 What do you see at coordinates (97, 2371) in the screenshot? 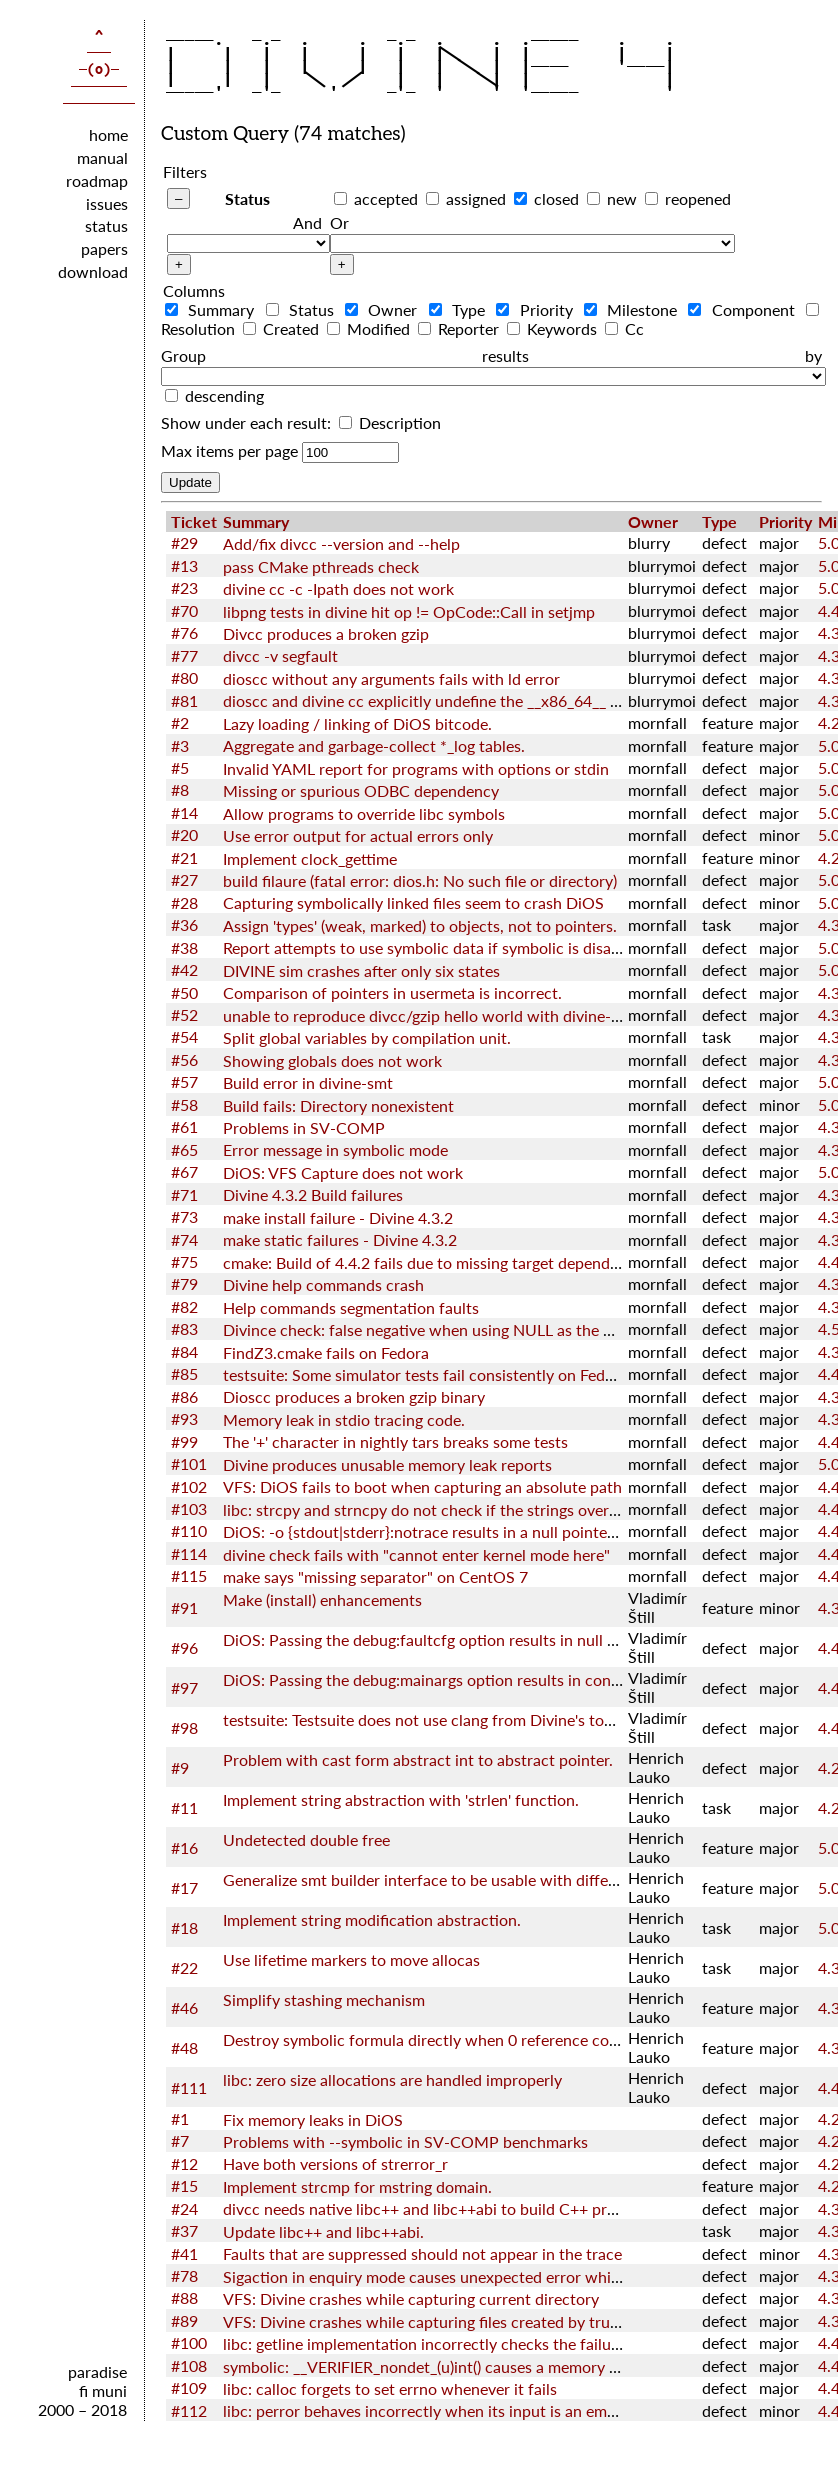
I see `paradise` at bounding box center [97, 2371].